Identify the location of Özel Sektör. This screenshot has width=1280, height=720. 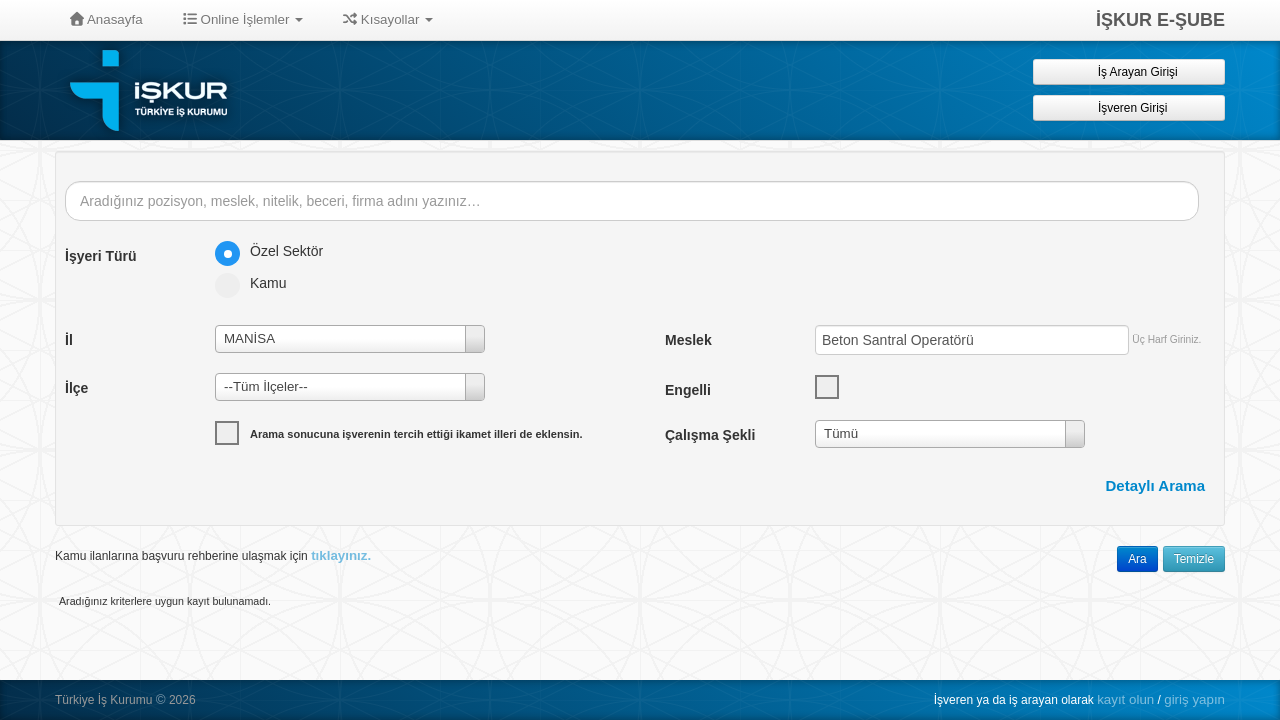
(275, 251).